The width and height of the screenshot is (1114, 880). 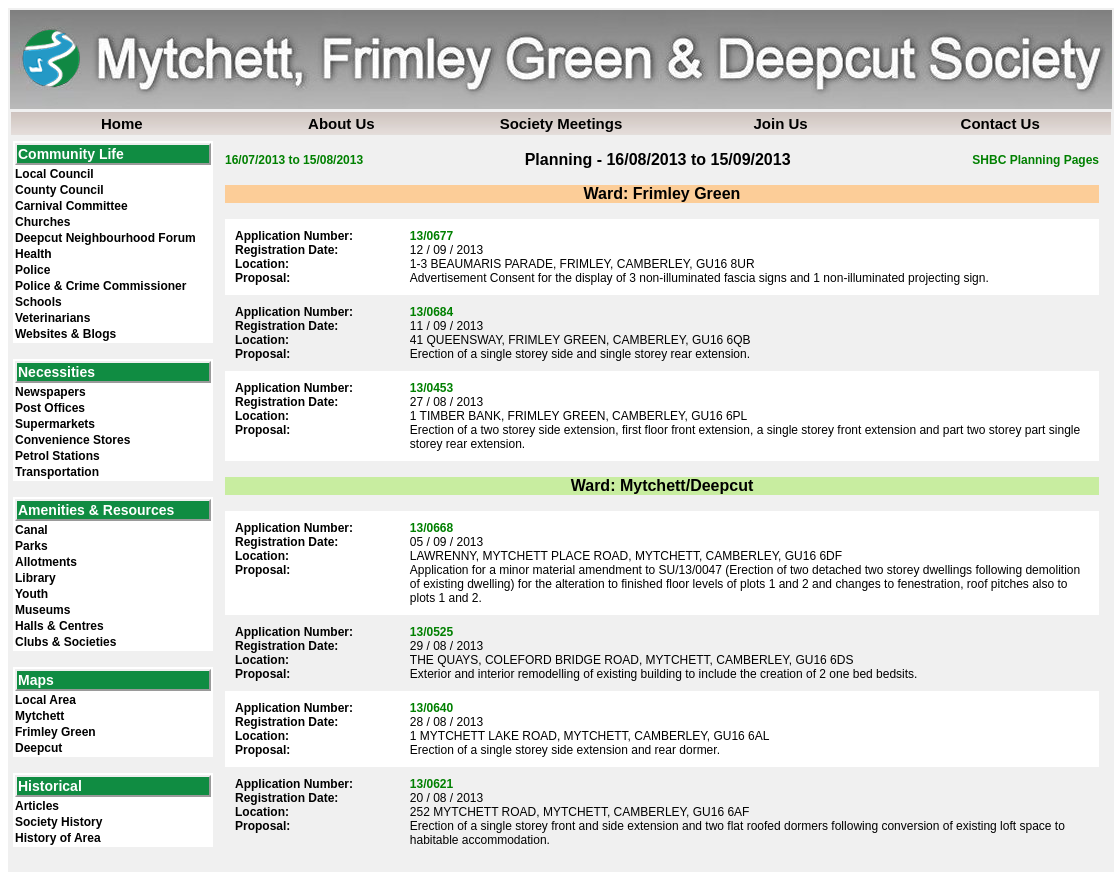 What do you see at coordinates (1035, 160) in the screenshot?
I see `SHBC Planning Pages` at bounding box center [1035, 160].